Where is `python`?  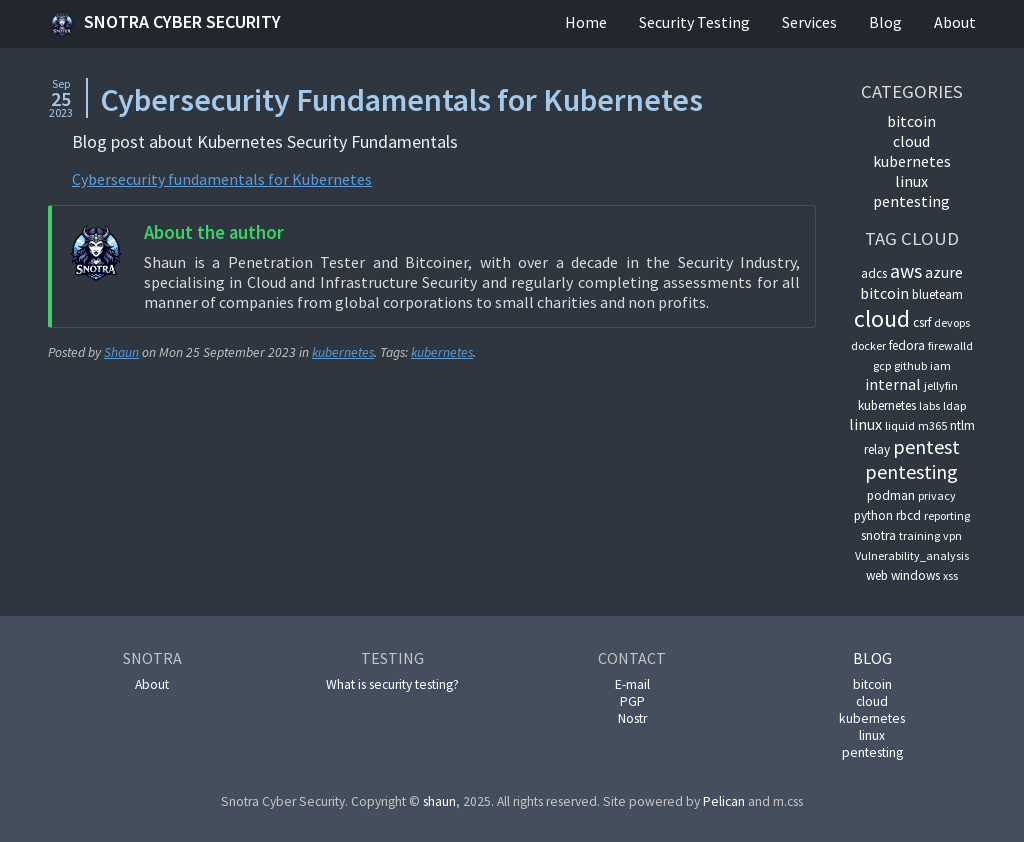 python is located at coordinates (873, 515).